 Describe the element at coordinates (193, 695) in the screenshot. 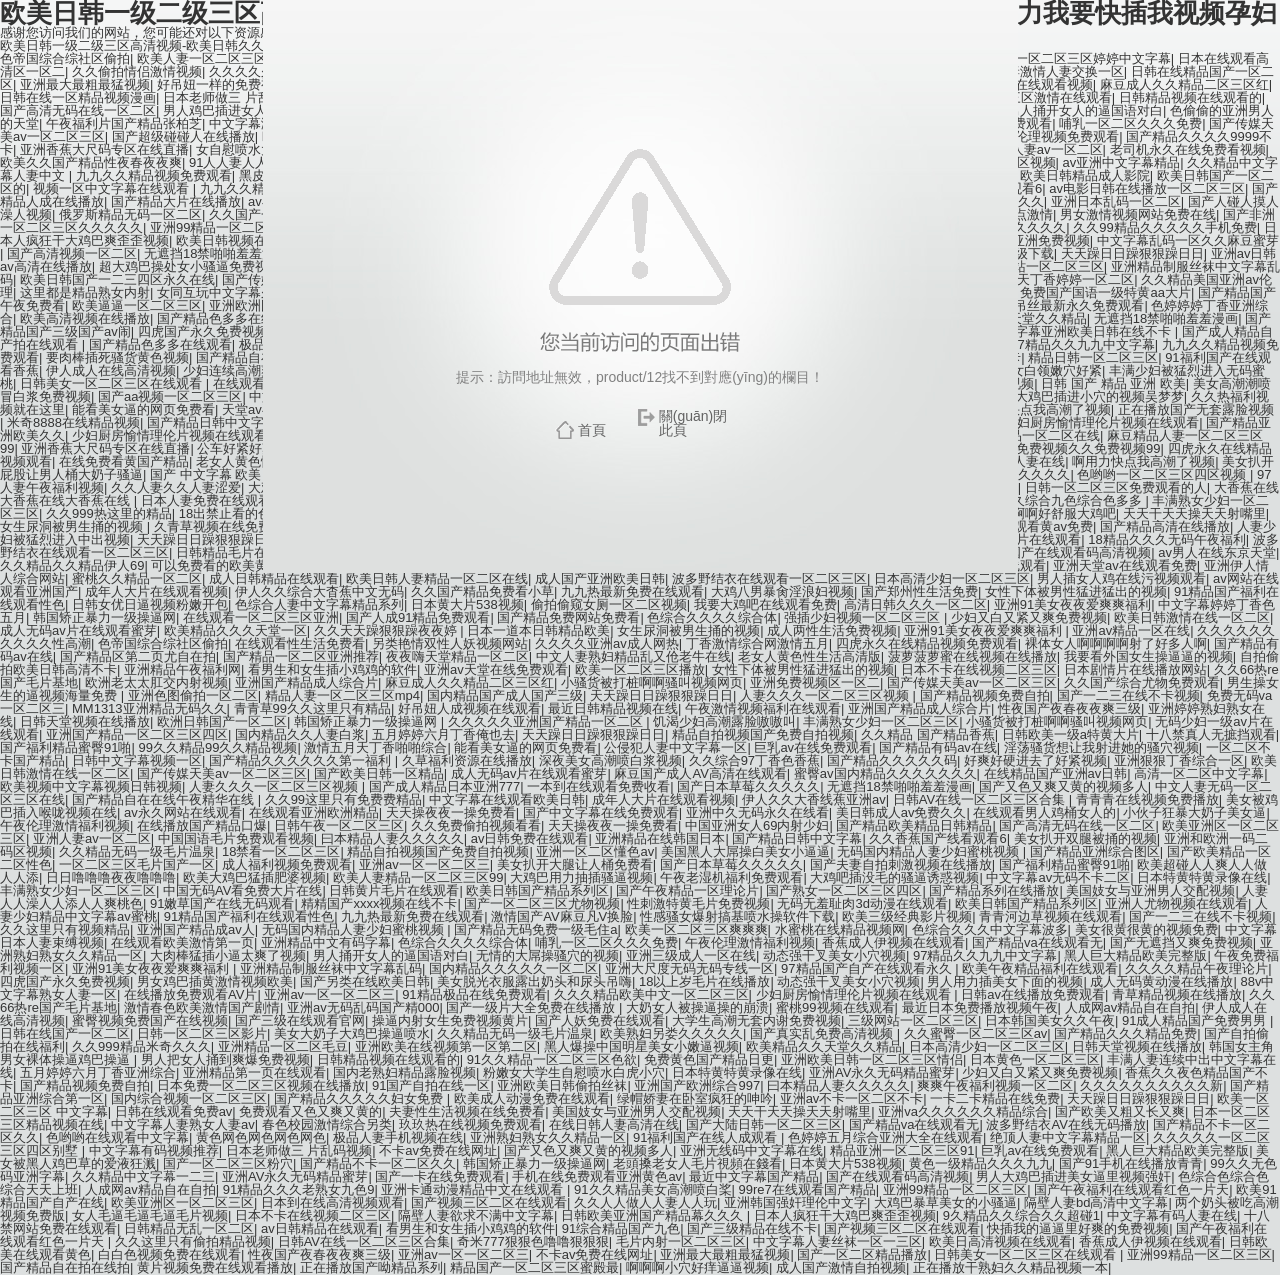

I see `亚洲色图偷拍一区二区` at that location.